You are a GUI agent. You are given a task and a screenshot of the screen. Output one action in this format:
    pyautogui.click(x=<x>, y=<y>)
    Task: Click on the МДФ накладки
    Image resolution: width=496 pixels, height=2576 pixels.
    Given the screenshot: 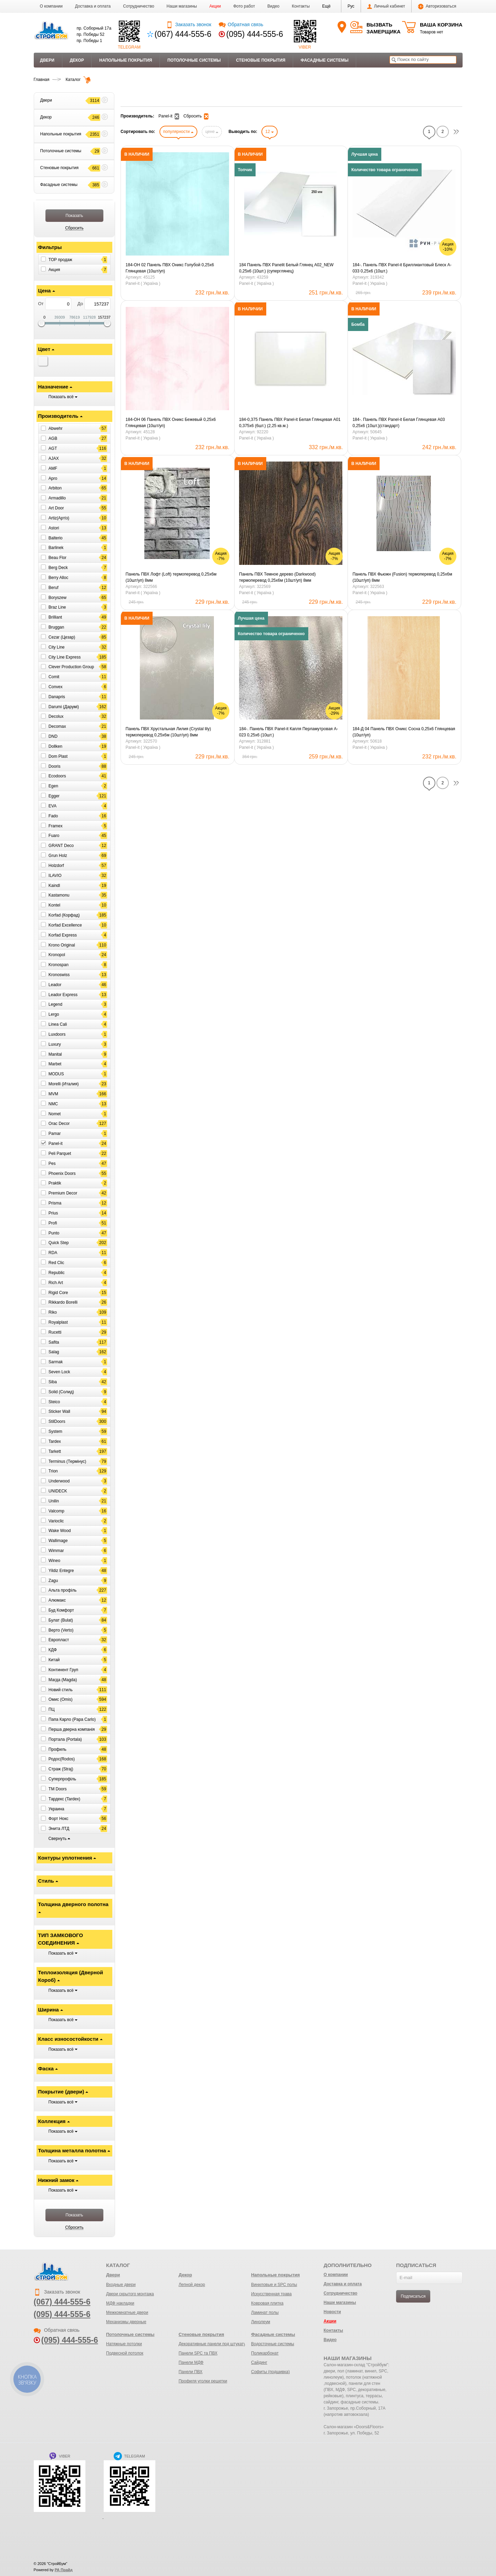 What is the action you would take?
    pyautogui.click(x=120, y=2303)
    